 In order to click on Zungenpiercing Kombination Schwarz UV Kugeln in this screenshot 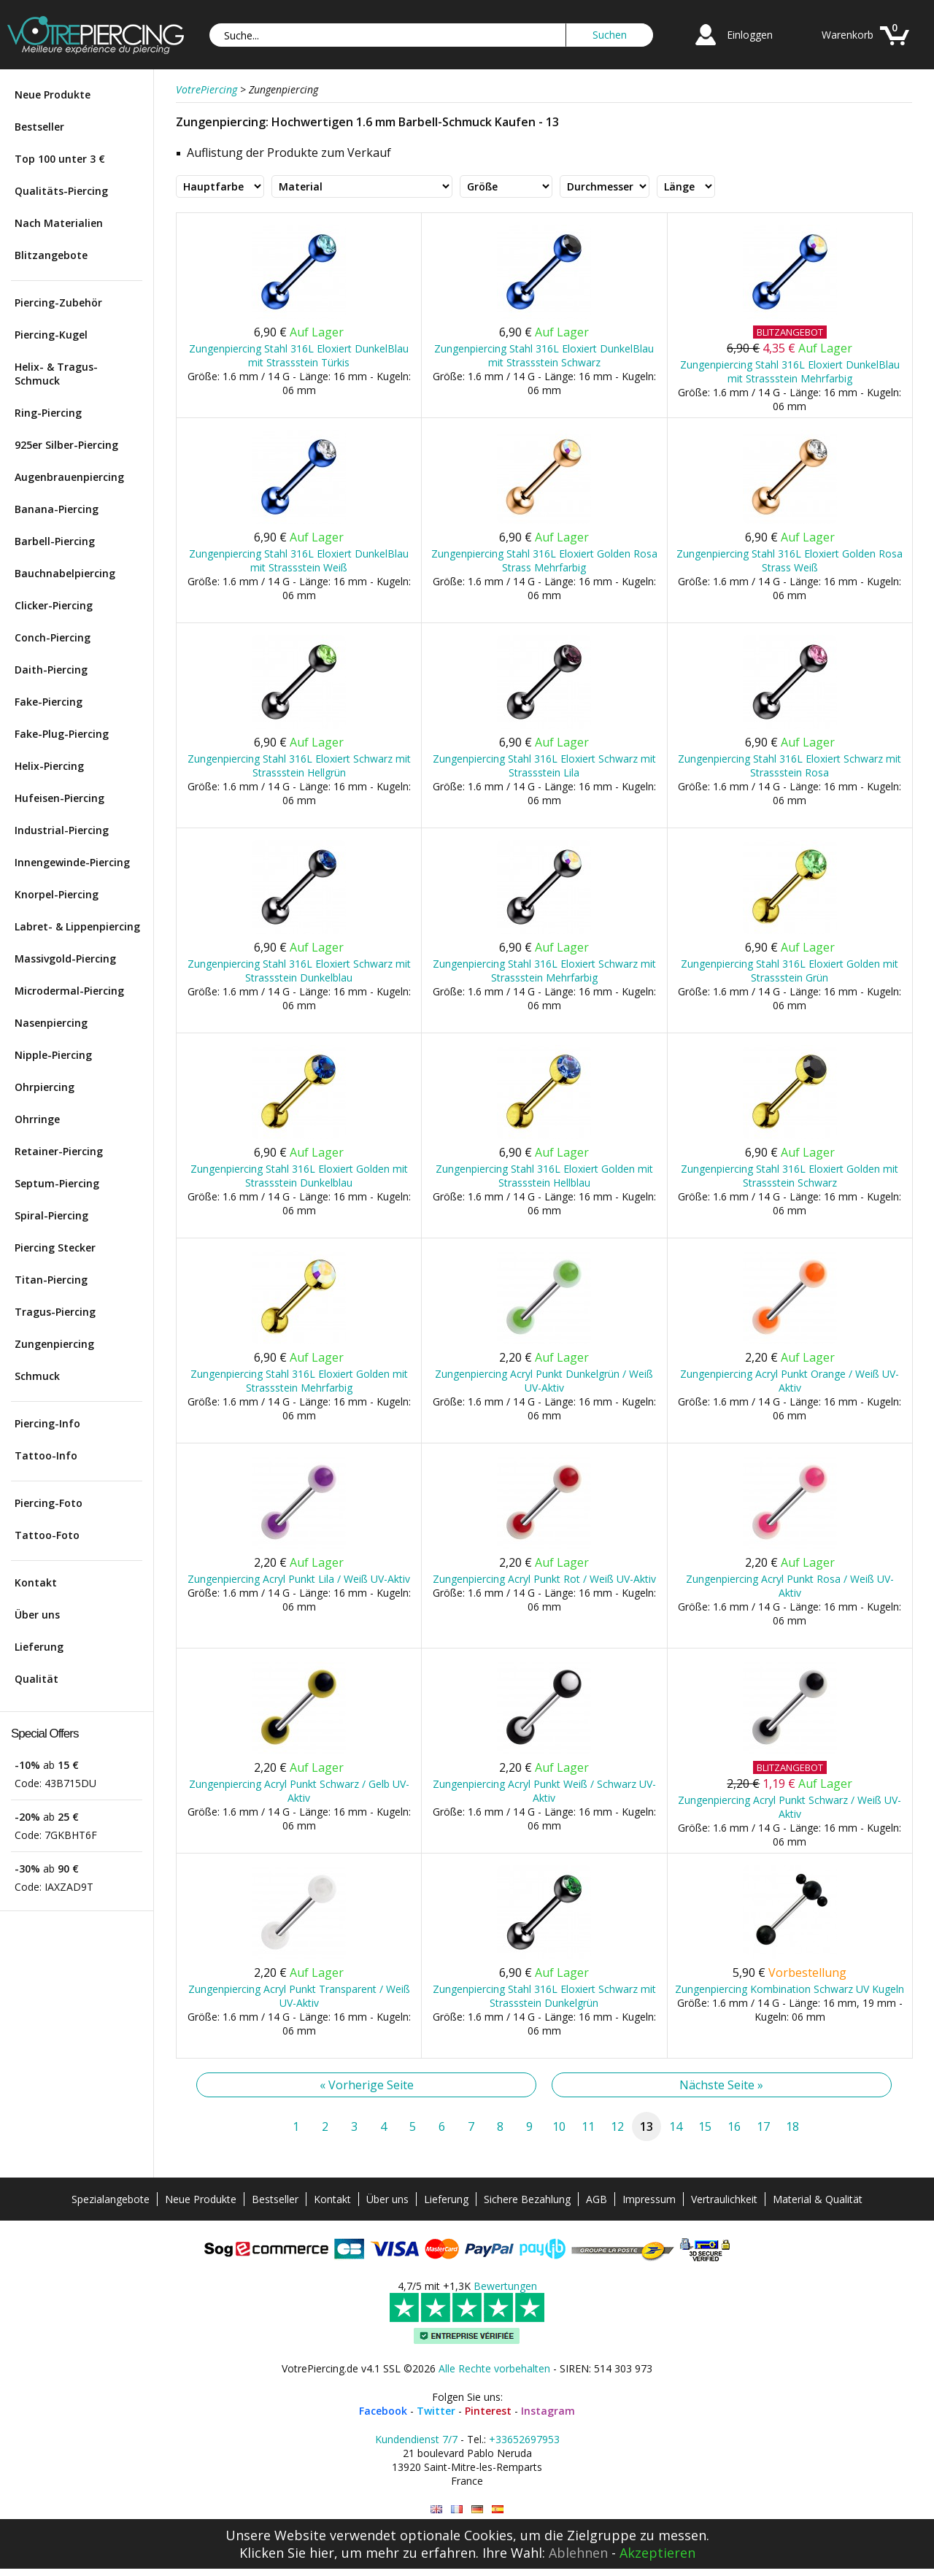, I will do `click(789, 1989)`.